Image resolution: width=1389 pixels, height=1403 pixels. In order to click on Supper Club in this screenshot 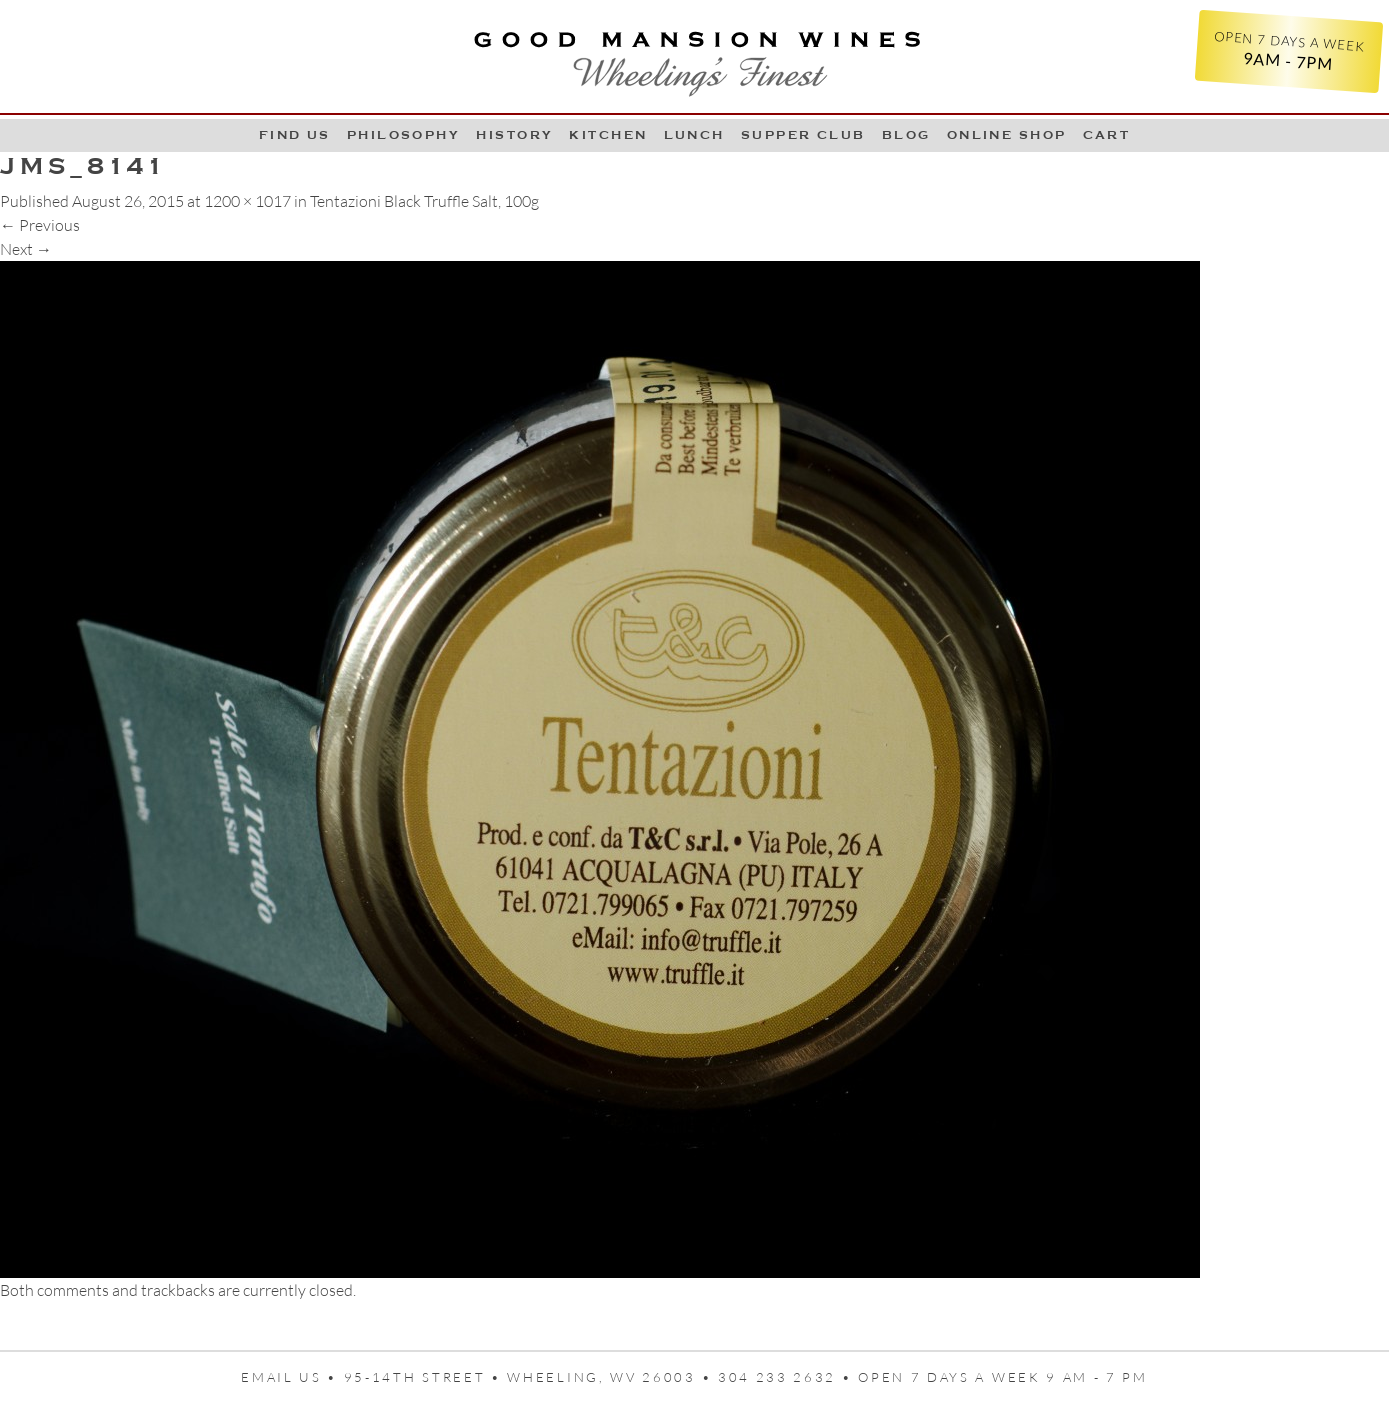, I will do `click(803, 135)`.